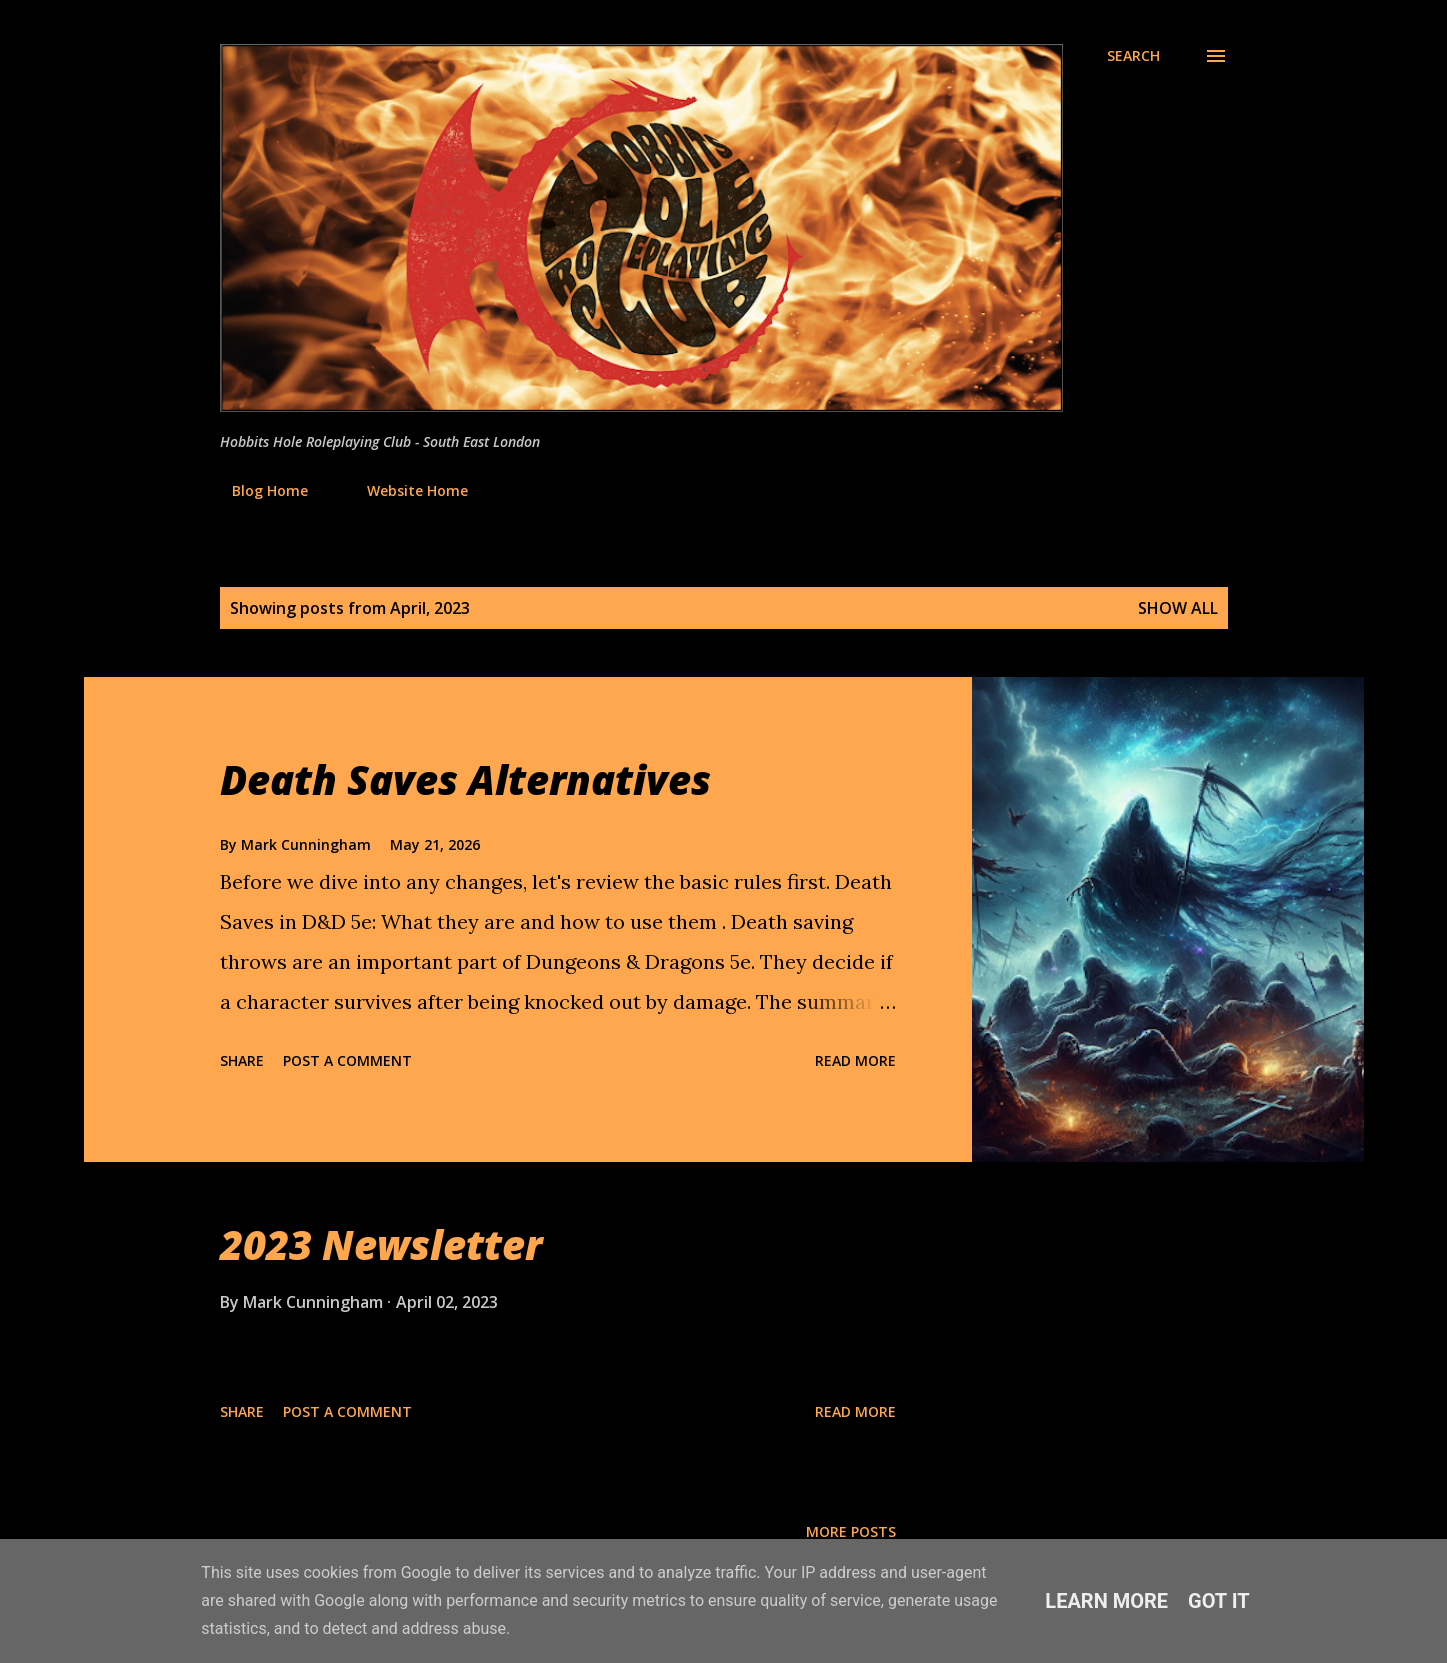 The height and width of the screenshot is (1663, 1447). I want to click on Website Home, so click(405, 490).